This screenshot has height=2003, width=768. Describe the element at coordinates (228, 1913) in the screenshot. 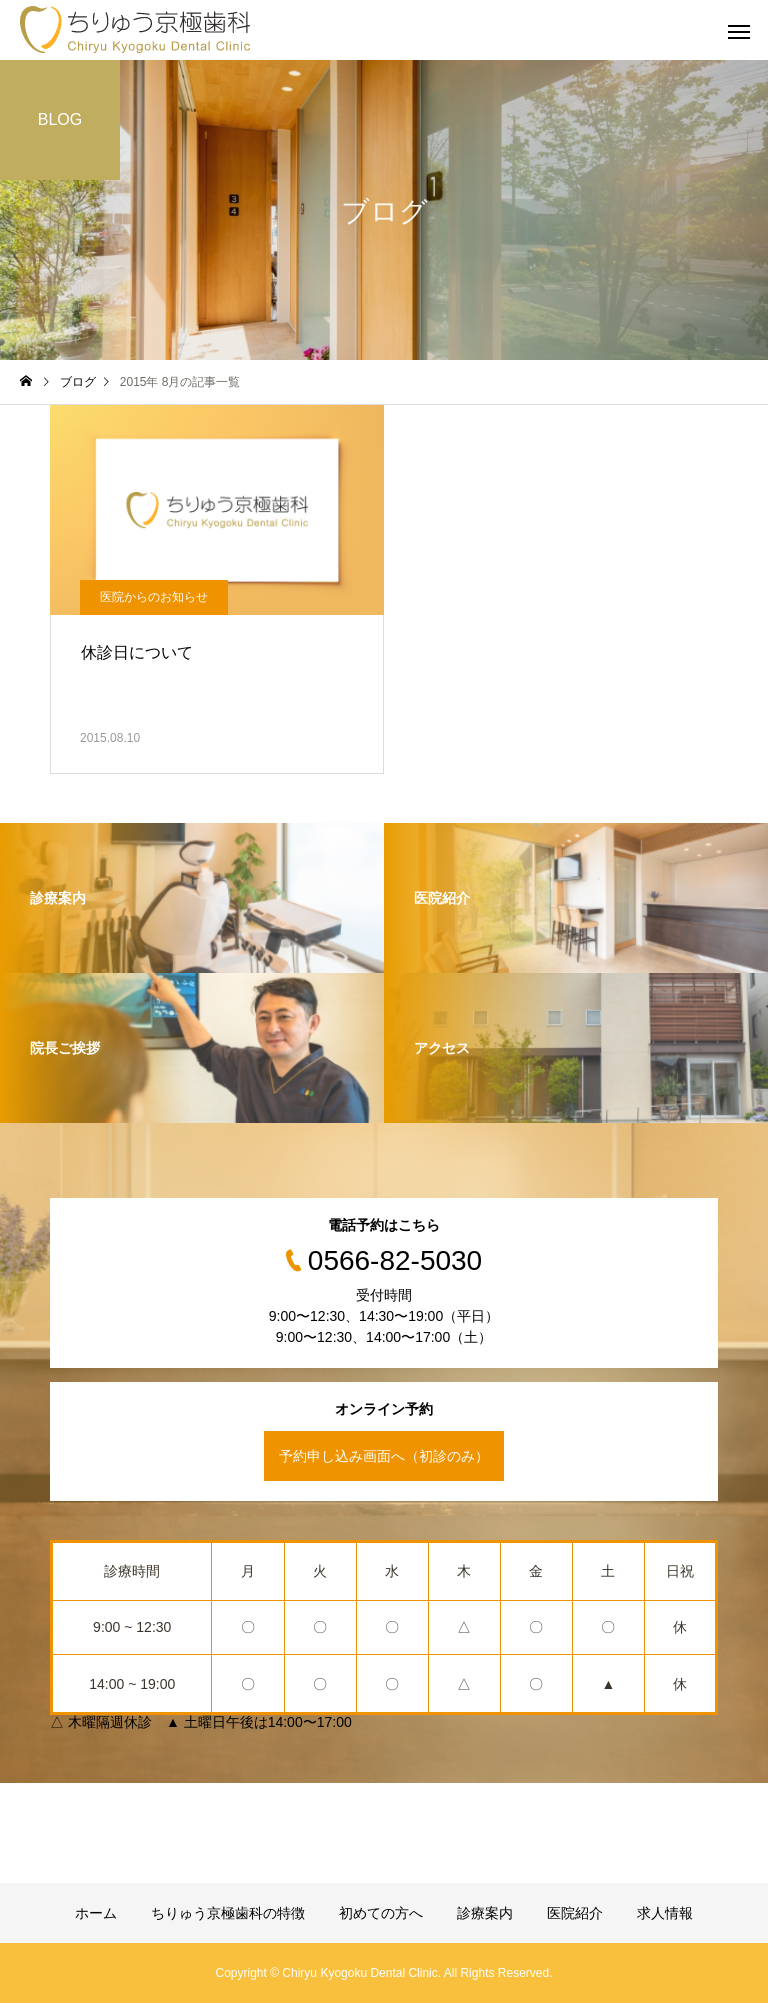

I see `ちりゅう京極歯科の特徴` at that location.